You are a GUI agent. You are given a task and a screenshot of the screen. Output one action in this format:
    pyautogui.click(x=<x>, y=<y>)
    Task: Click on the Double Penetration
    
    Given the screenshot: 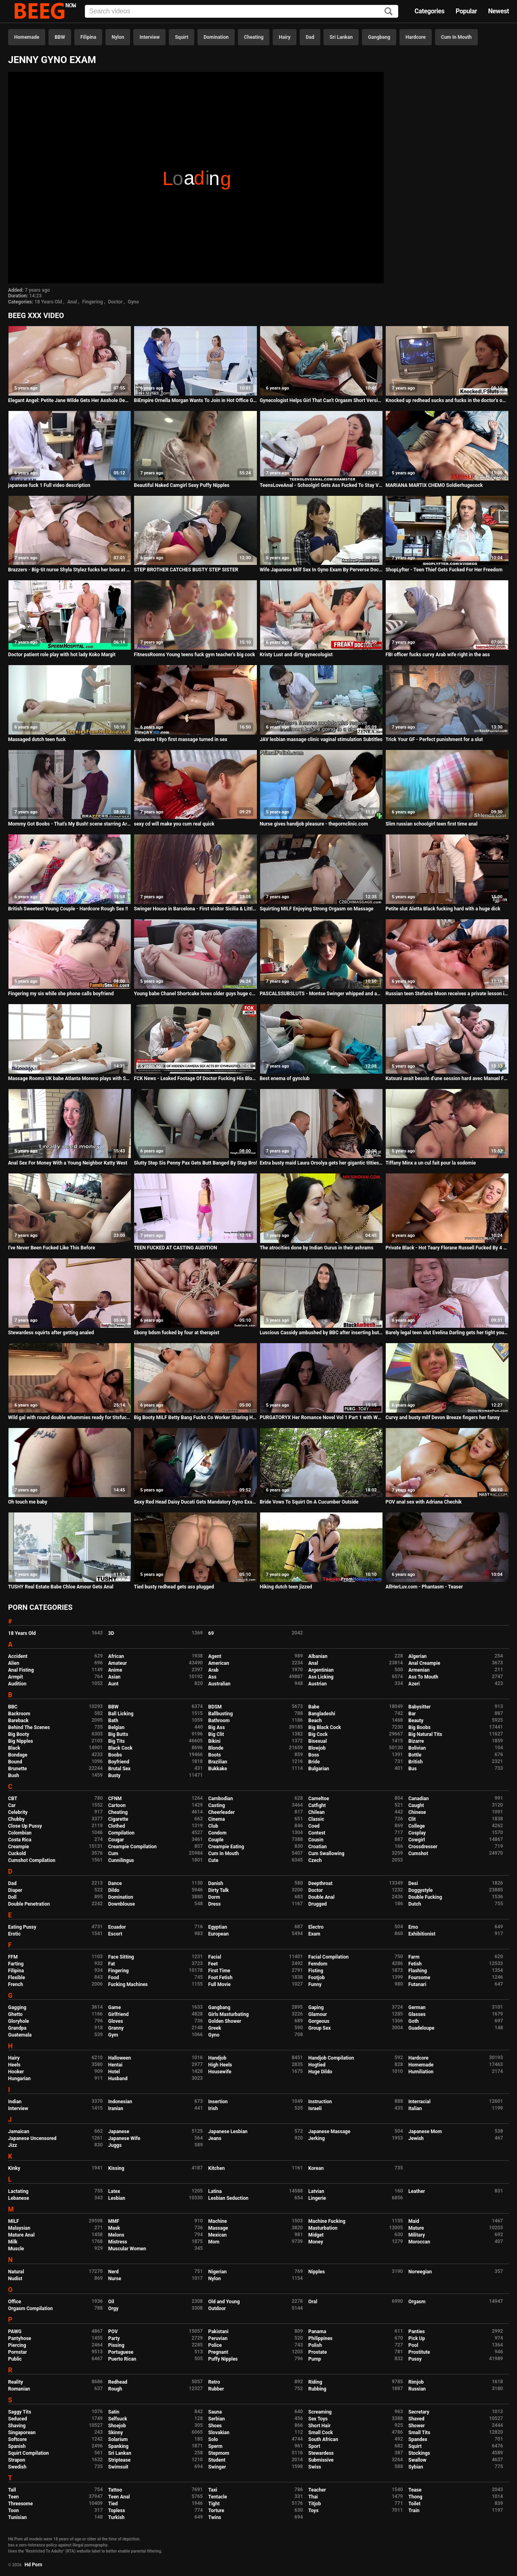 What is the action you would take?
    pyautogui.click(x=29, y=1904)
    